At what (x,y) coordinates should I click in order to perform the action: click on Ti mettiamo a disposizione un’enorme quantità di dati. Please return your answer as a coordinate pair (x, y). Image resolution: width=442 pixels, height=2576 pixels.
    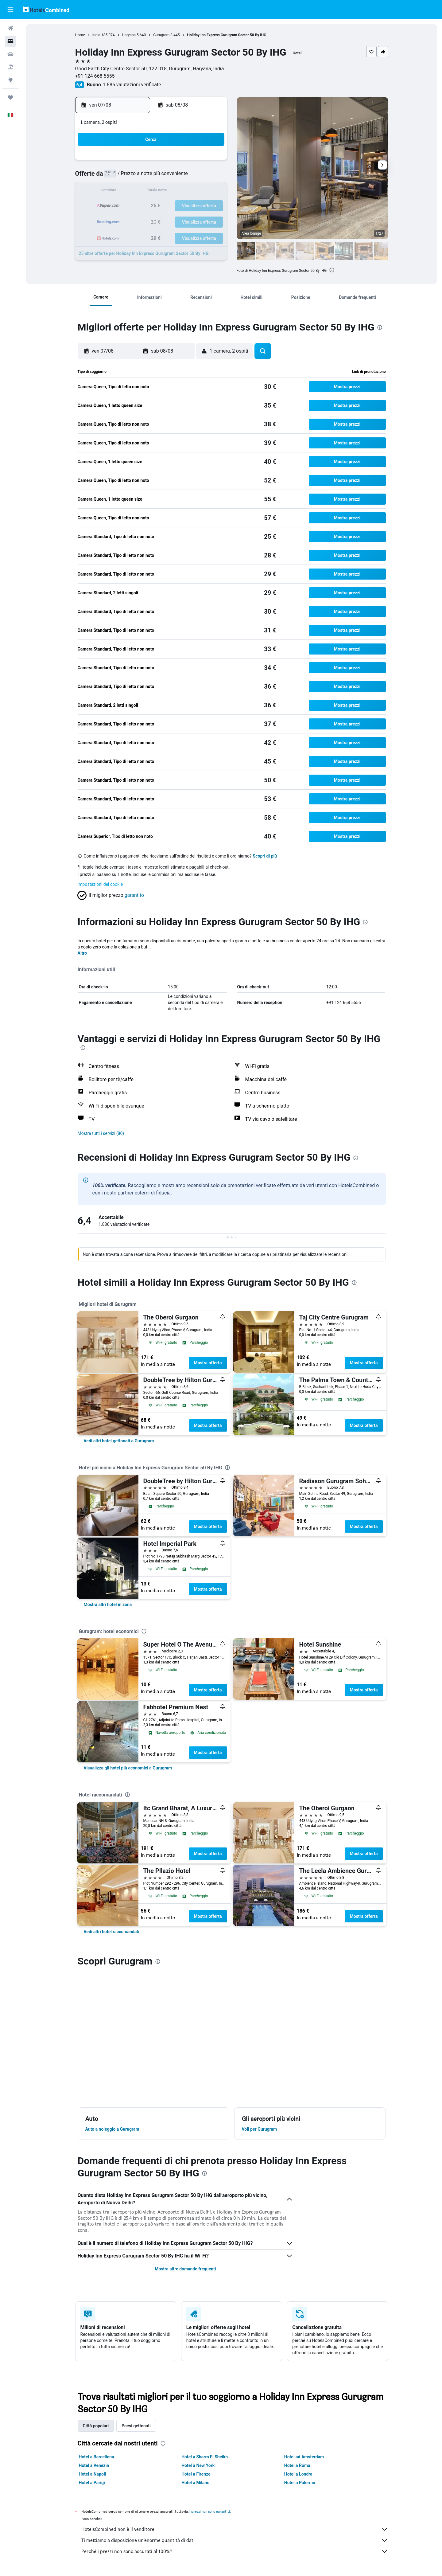
    Looking at the image, I should click on (234, 2540).